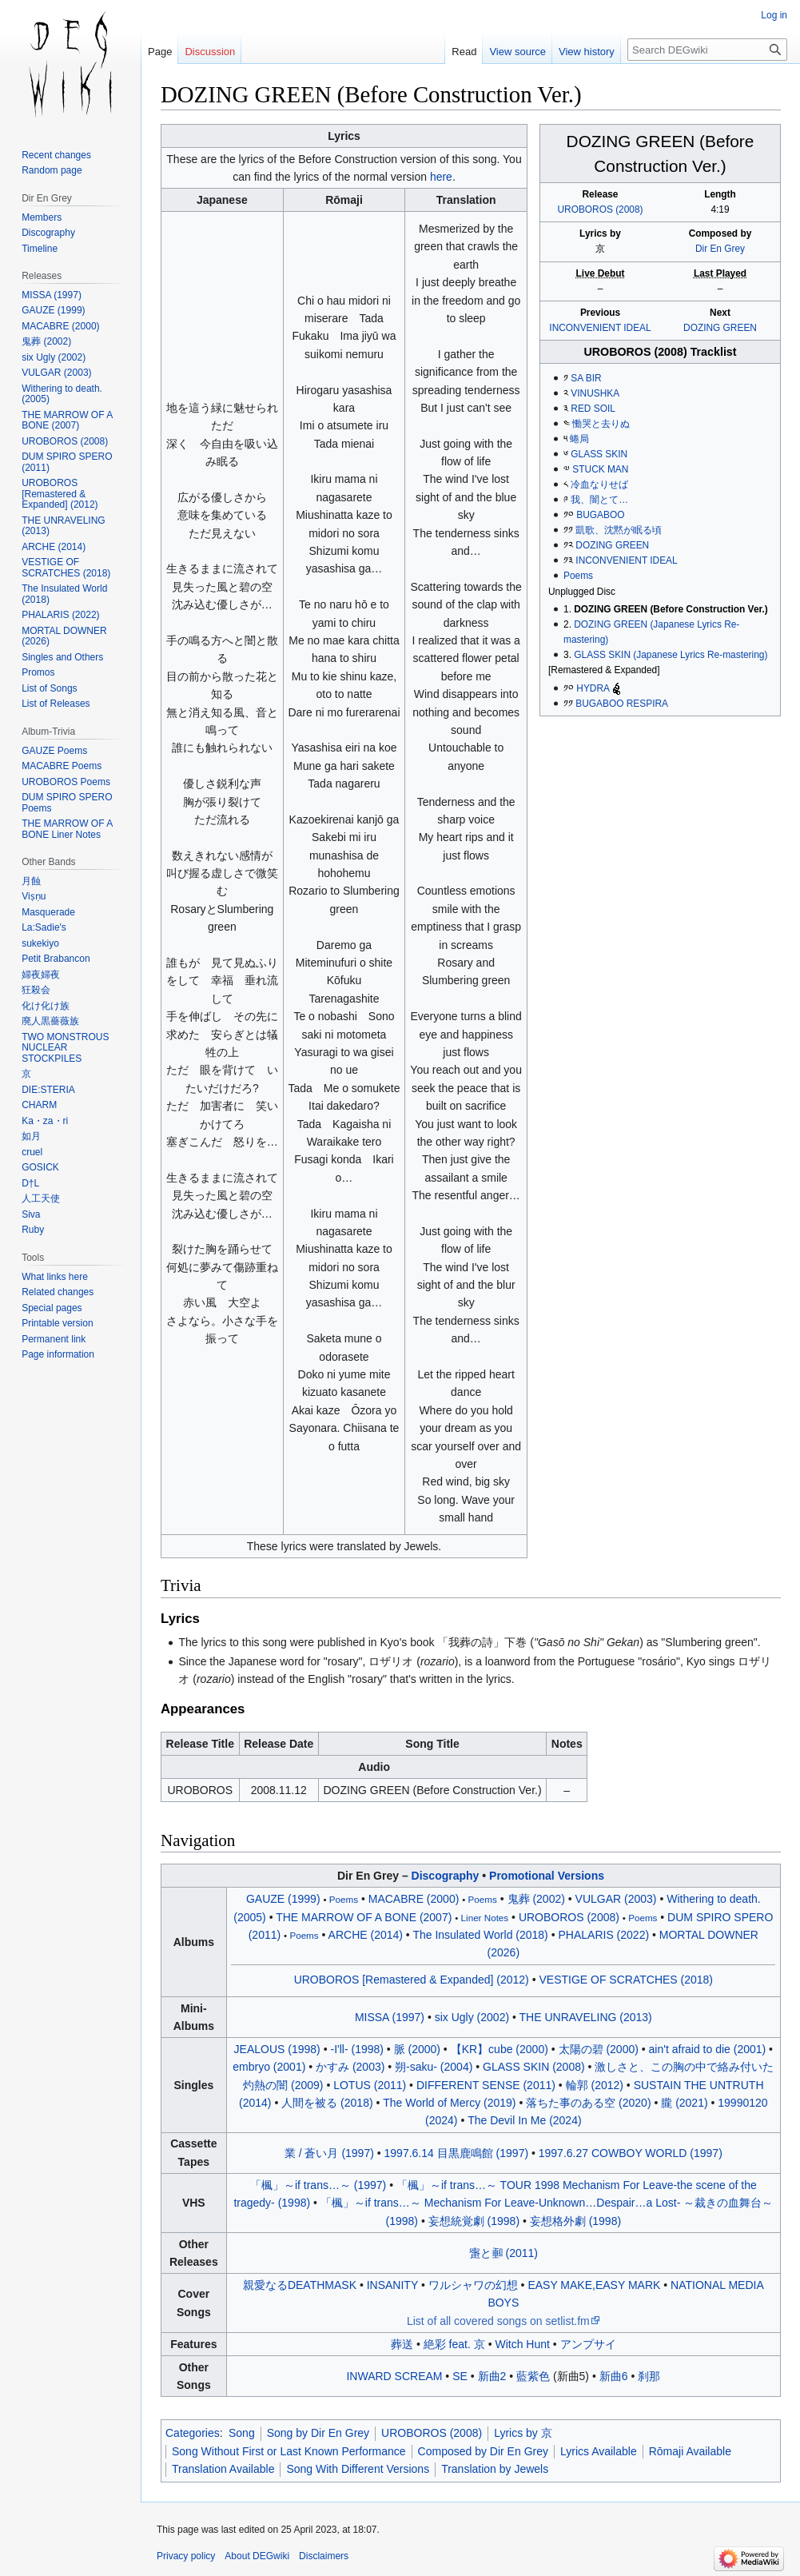 The width and height of the screenshot is (800, 2576). I want to click on Privacy policy, so click(186, 2556).